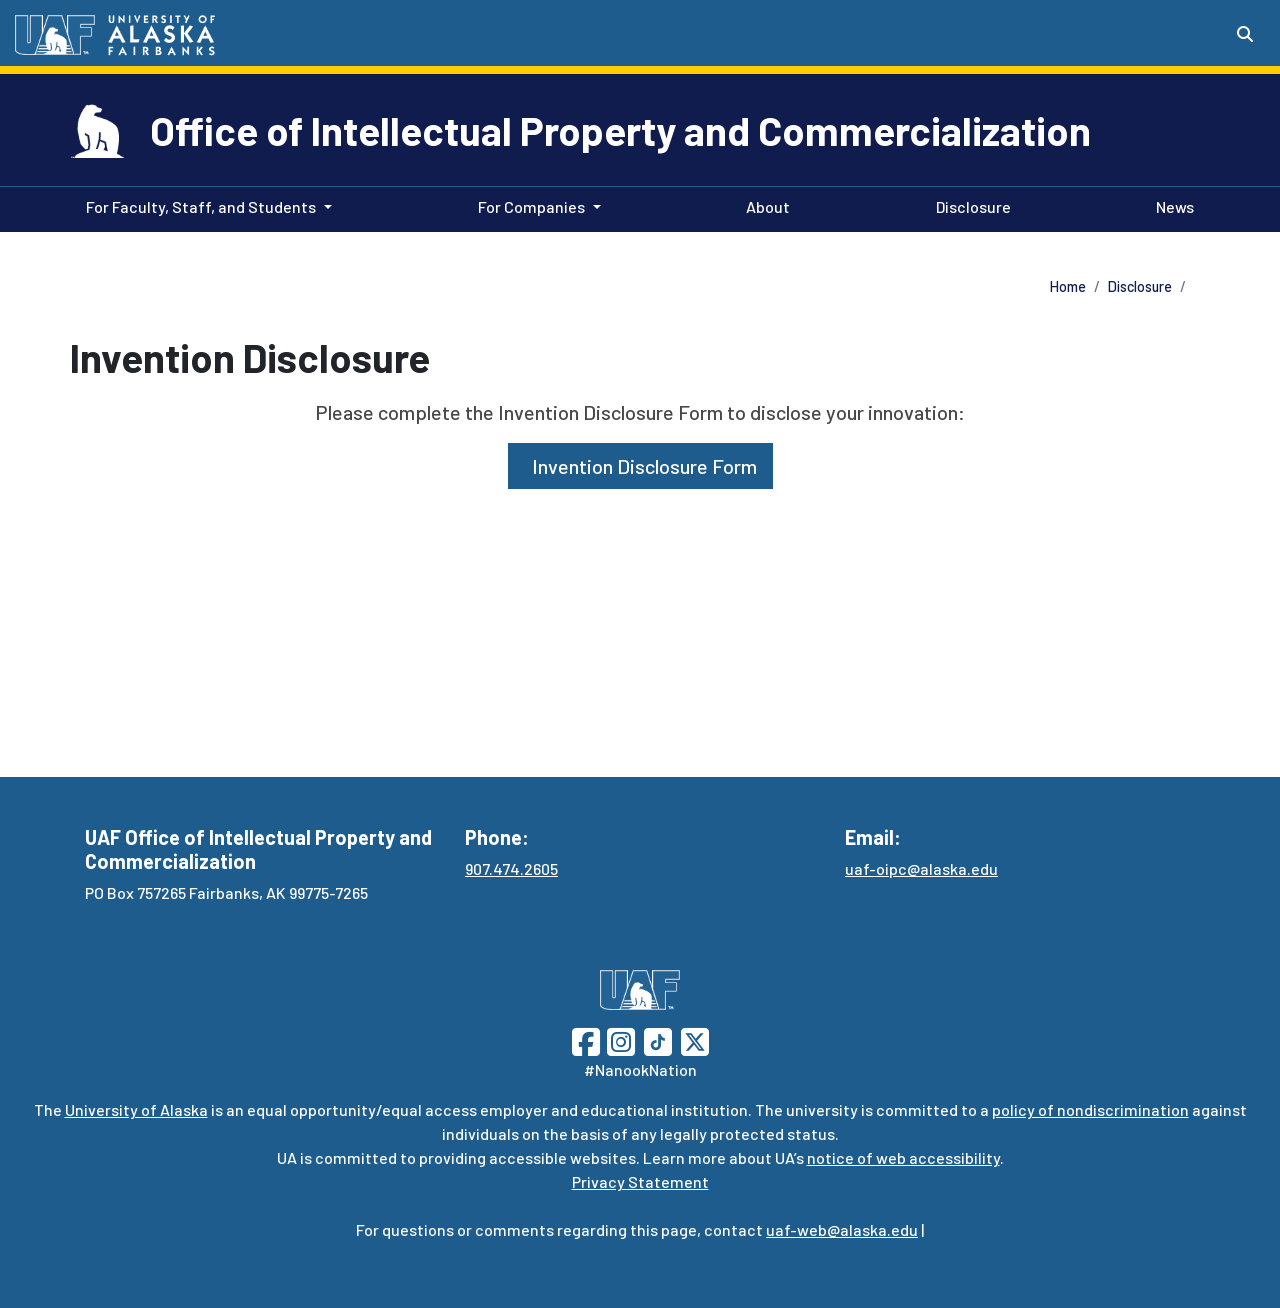 This screenshot has height=1308, width=1280. What do you see at coordinates (531, 206) in the screenshot?
I see `For Companies [button]` at bounding box center [531, 206].